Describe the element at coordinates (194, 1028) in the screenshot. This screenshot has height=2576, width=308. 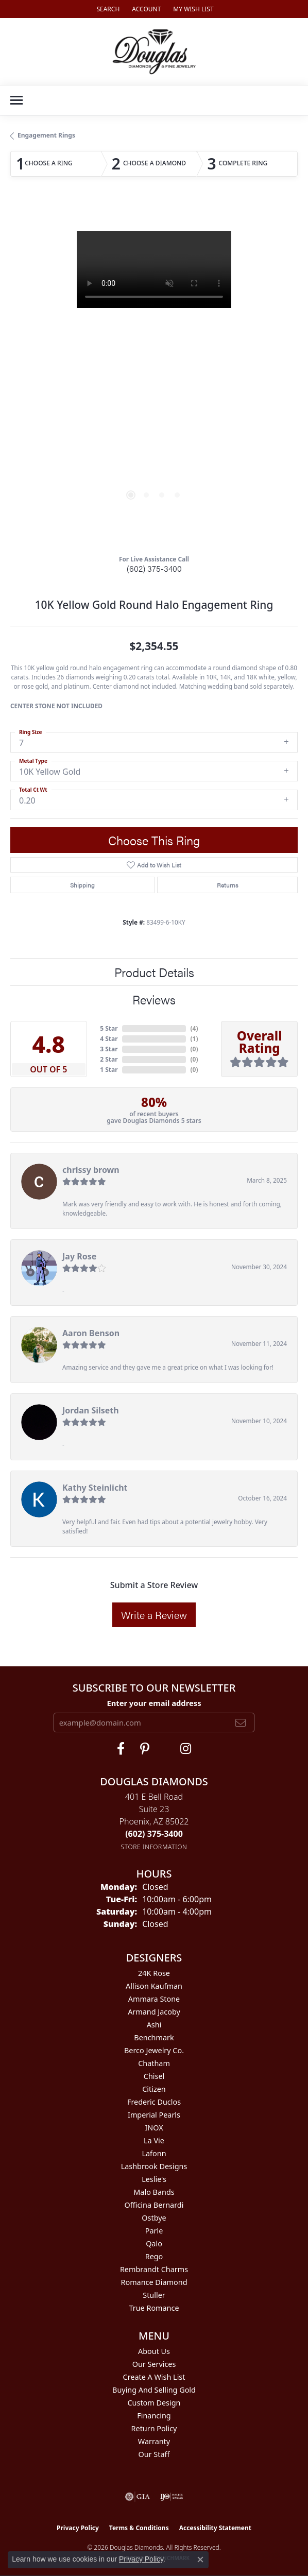
I see `()` at that location.